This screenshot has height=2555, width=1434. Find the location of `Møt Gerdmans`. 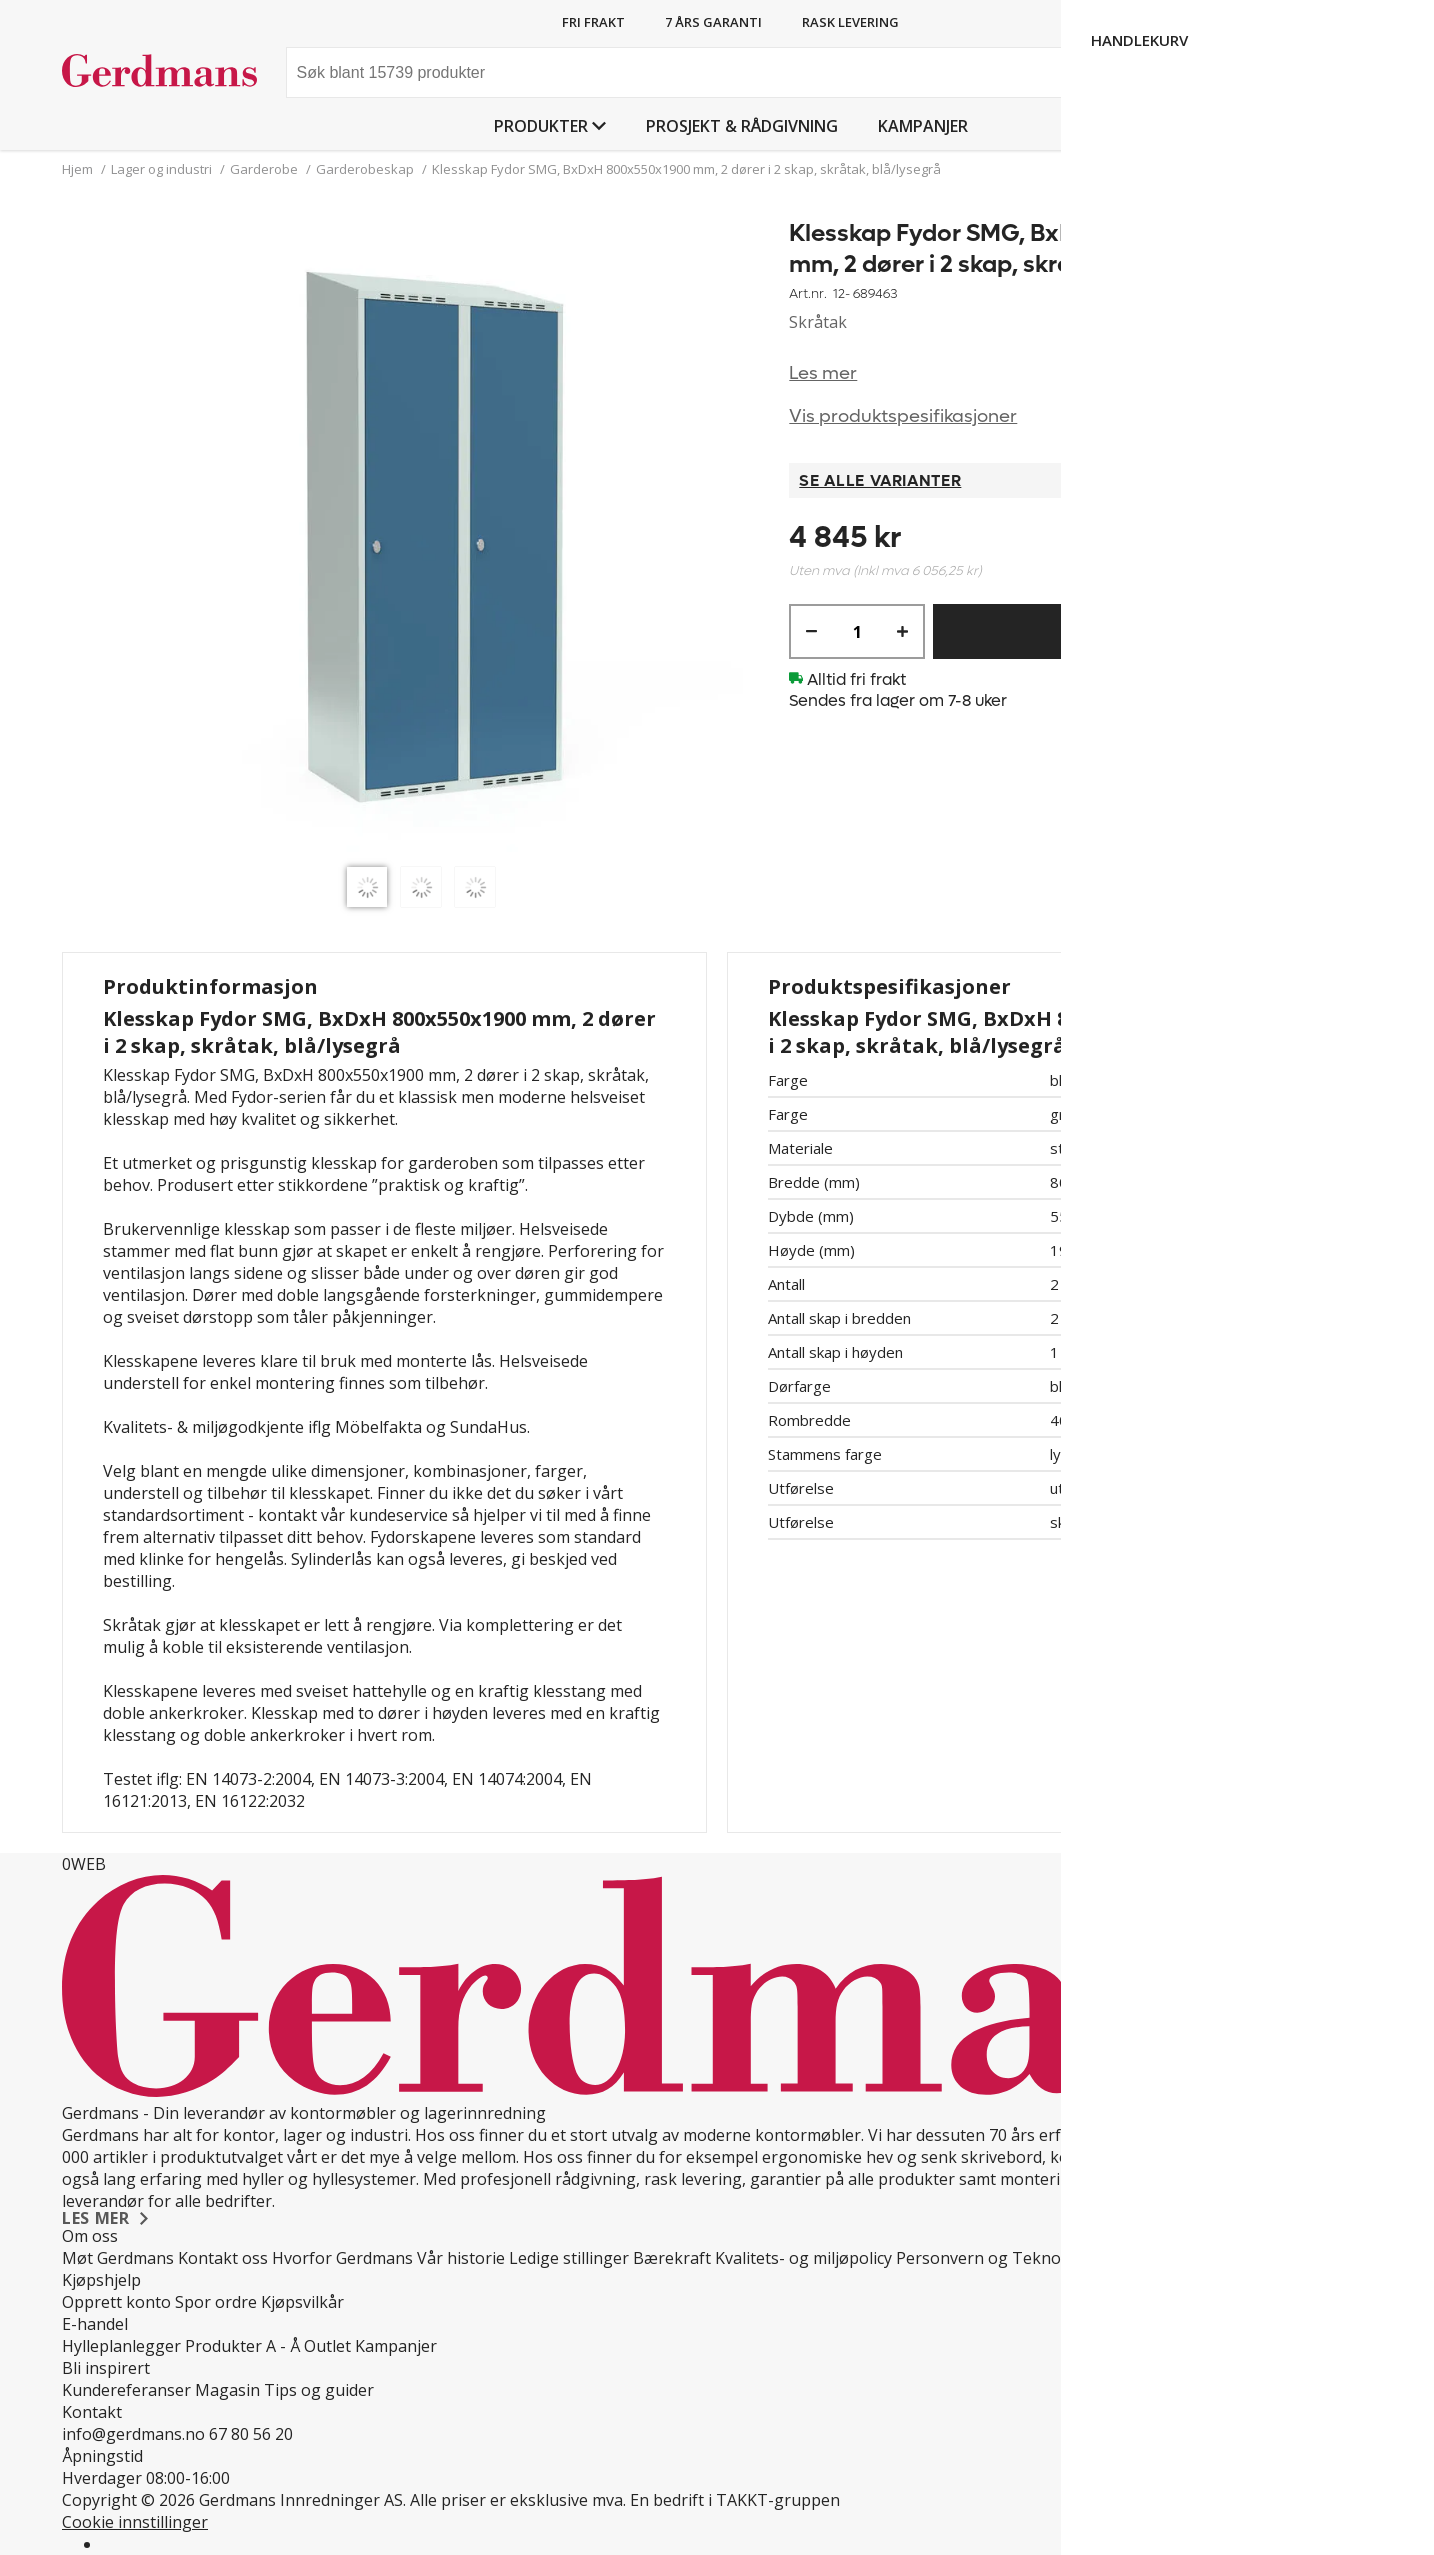

Møt Gerdmans is located at coordinates (118, 2258).